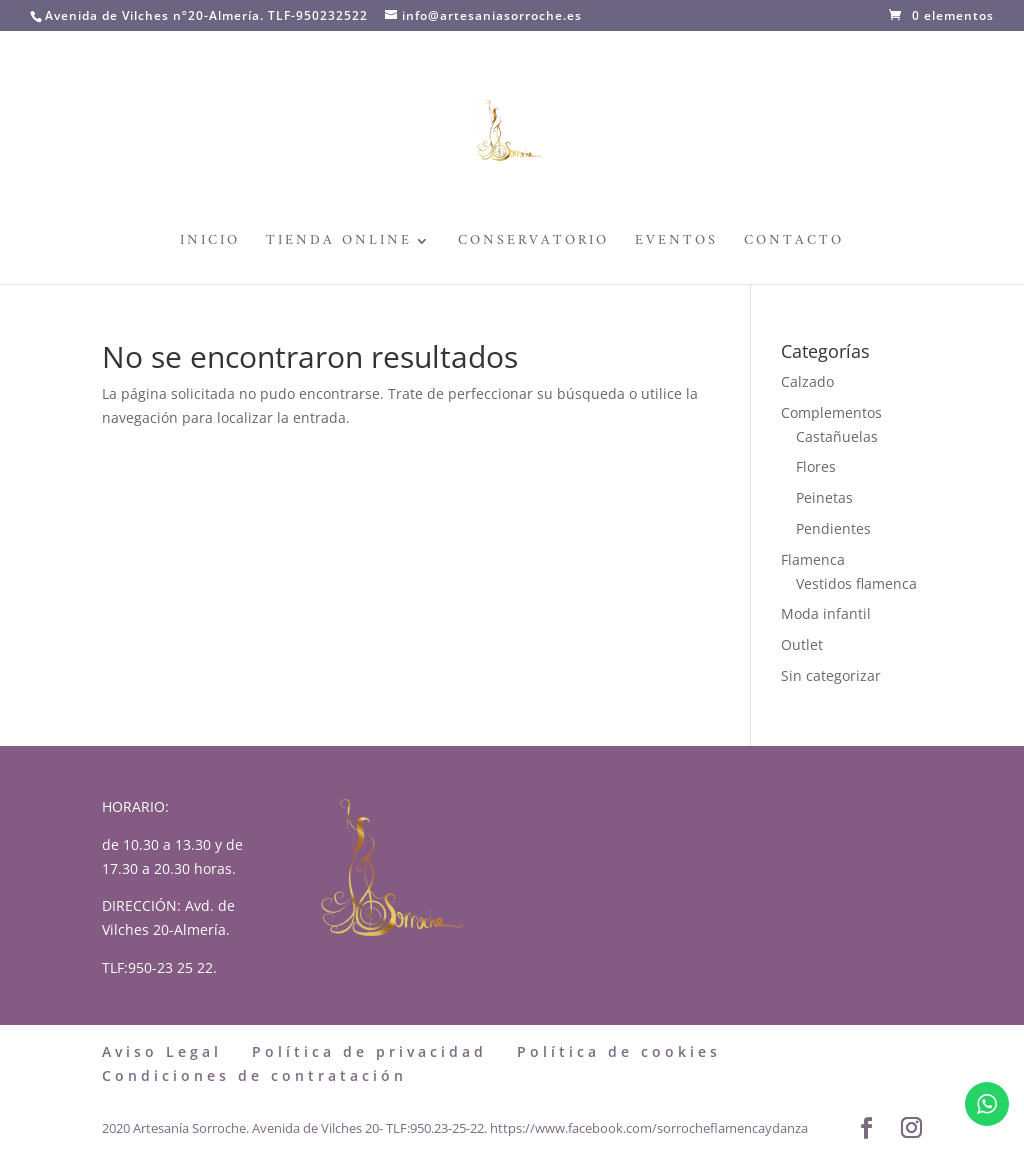  What do you see at coordinates (794, 243) in the screenshot?
I see `Contacto` at bounding box center [794, 243].